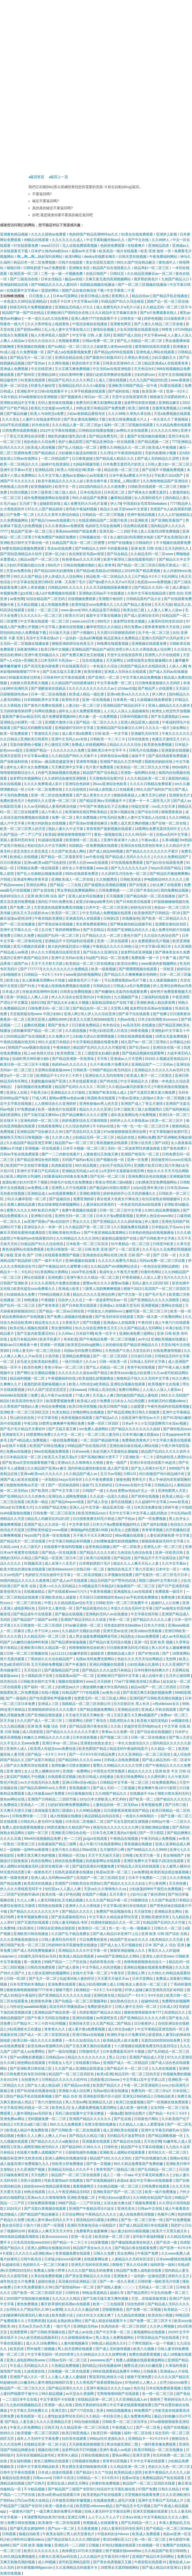  Describe the element at coordinates (52, 795) in the screenshot. I see `亚洲一区二区在线免费观看` at that location.